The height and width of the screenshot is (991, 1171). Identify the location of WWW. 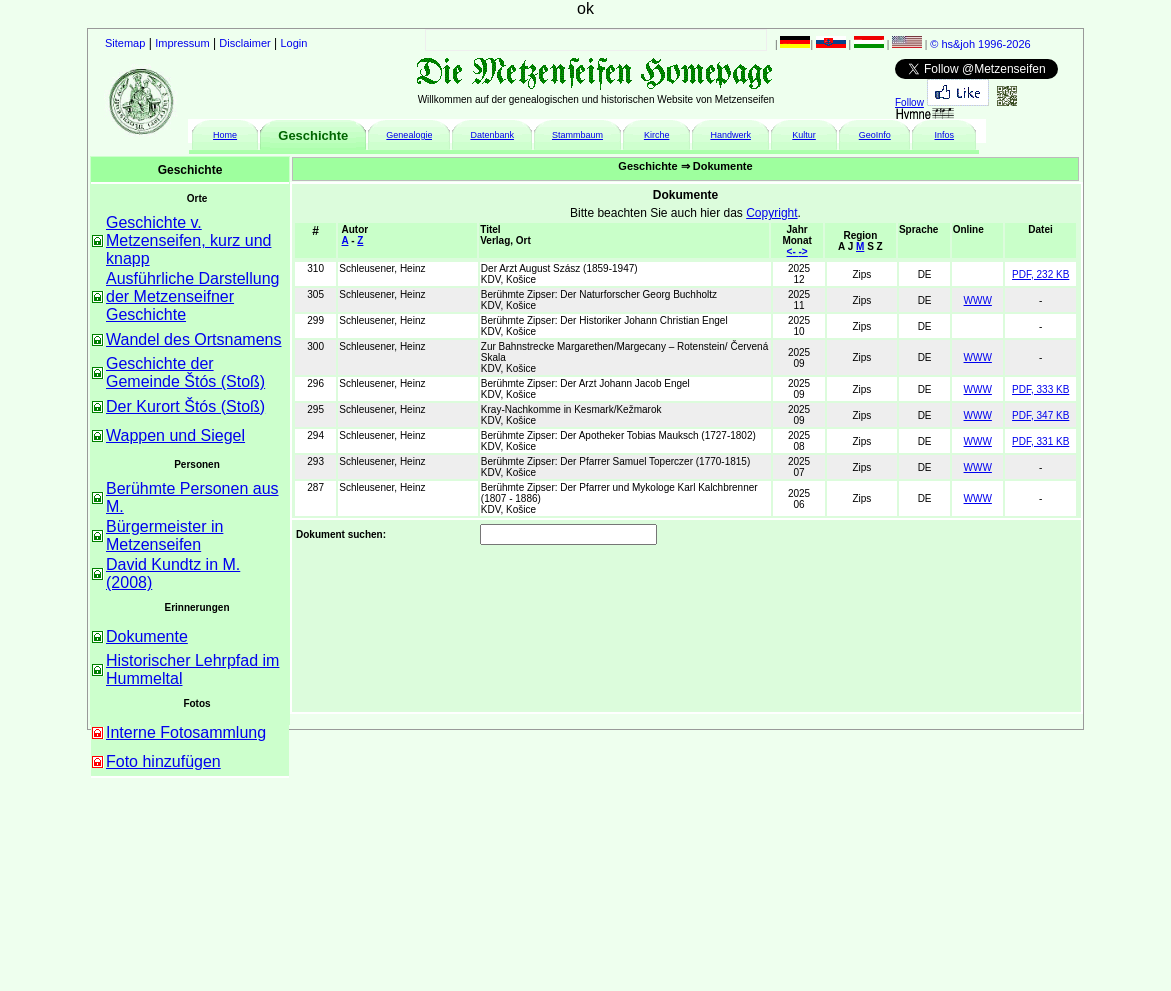
(978, 300).